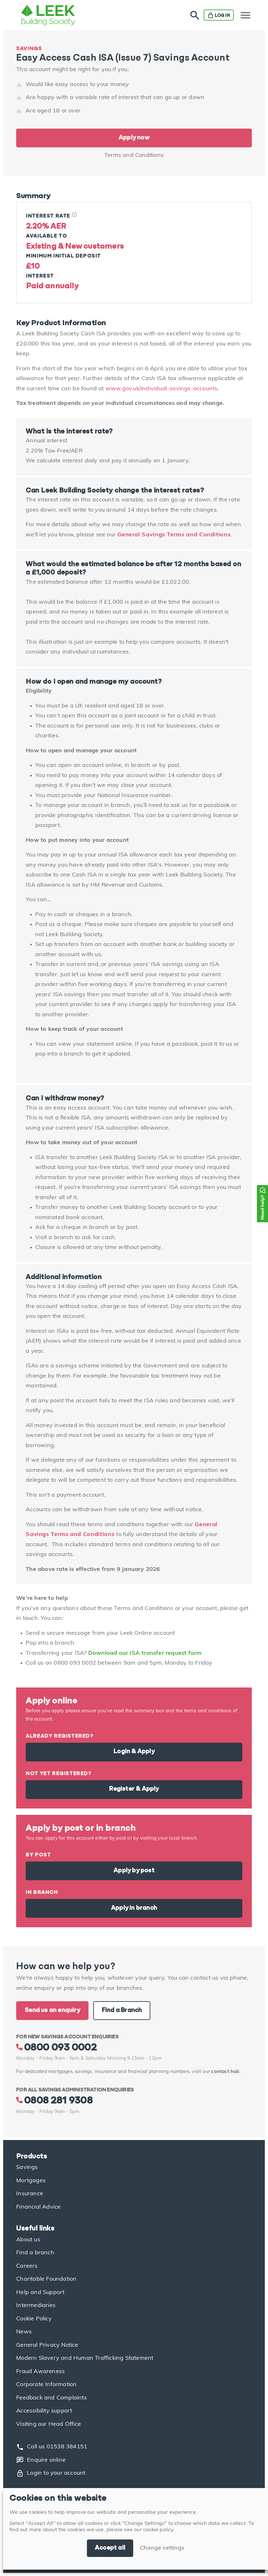 The image size is (268, 2576). Describe the element at coordinates (46, 2279) in the screenshot. I see `Charitable Foundation` at that location.